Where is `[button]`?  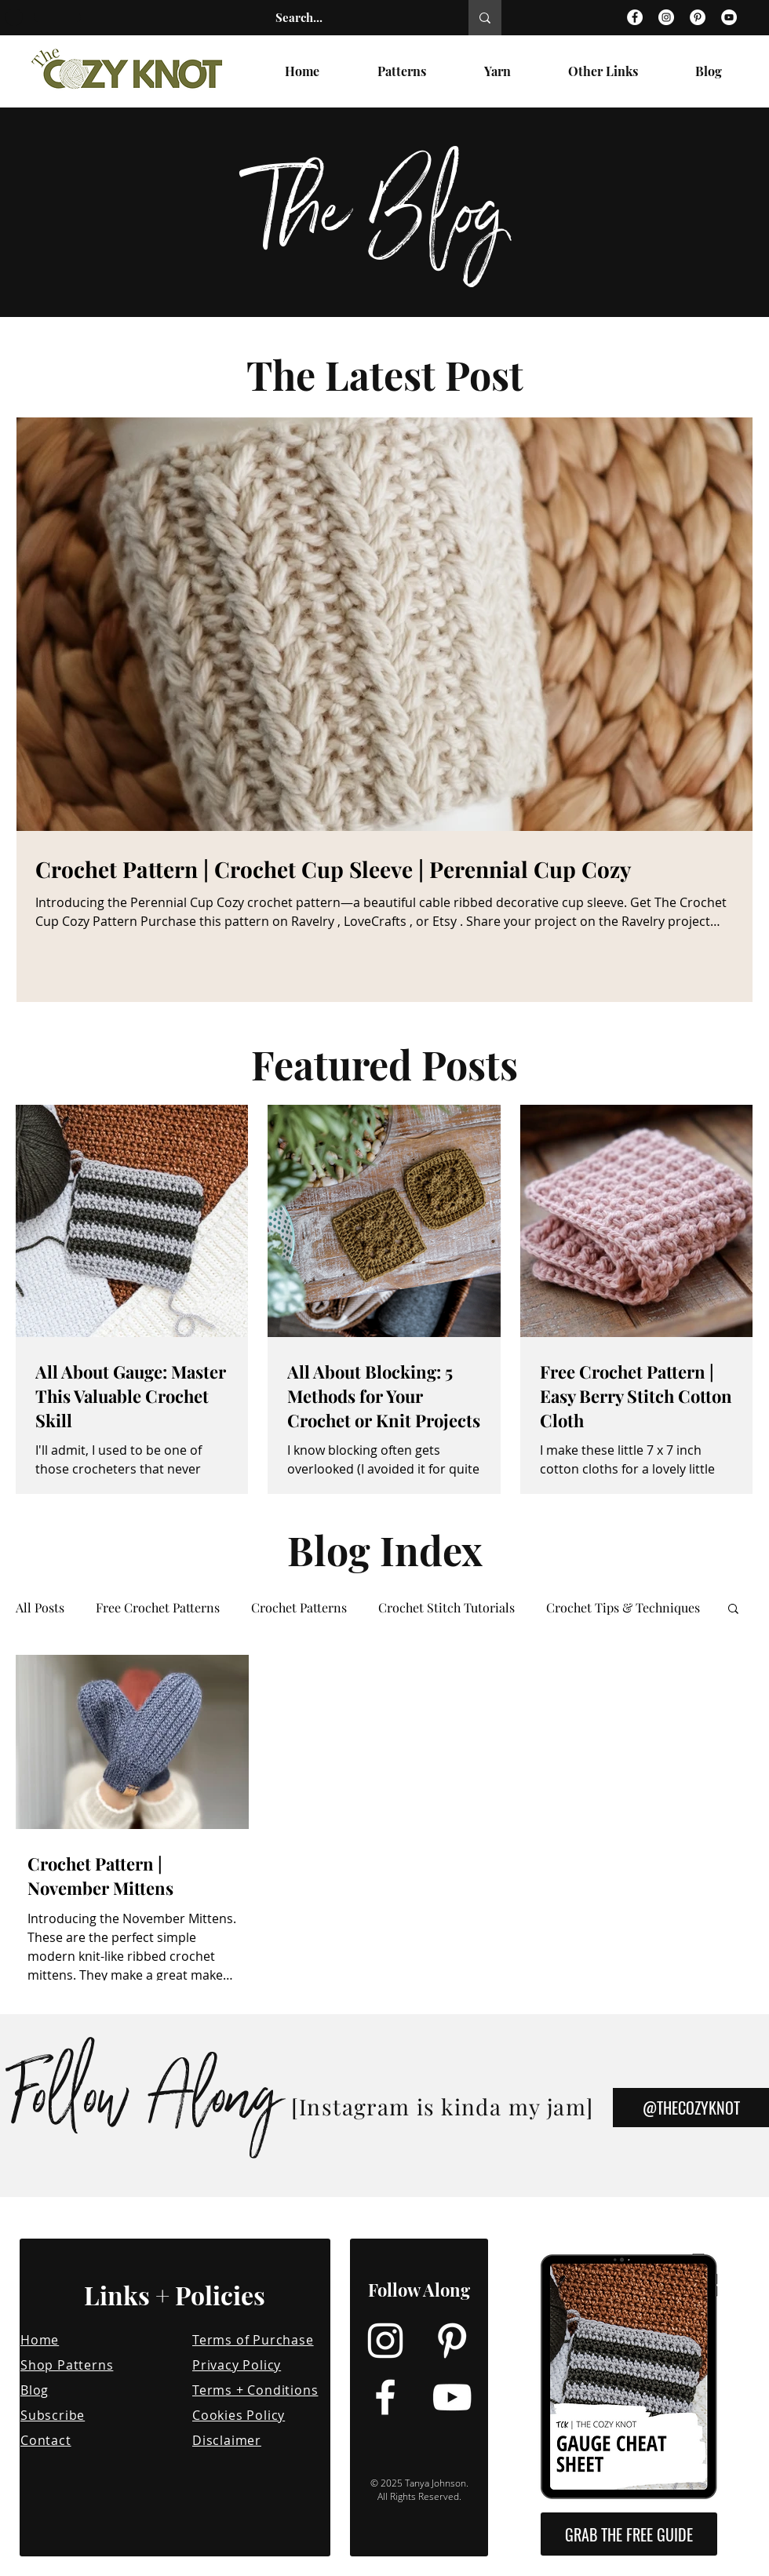 [button] is located at coordinates (733, 1609).